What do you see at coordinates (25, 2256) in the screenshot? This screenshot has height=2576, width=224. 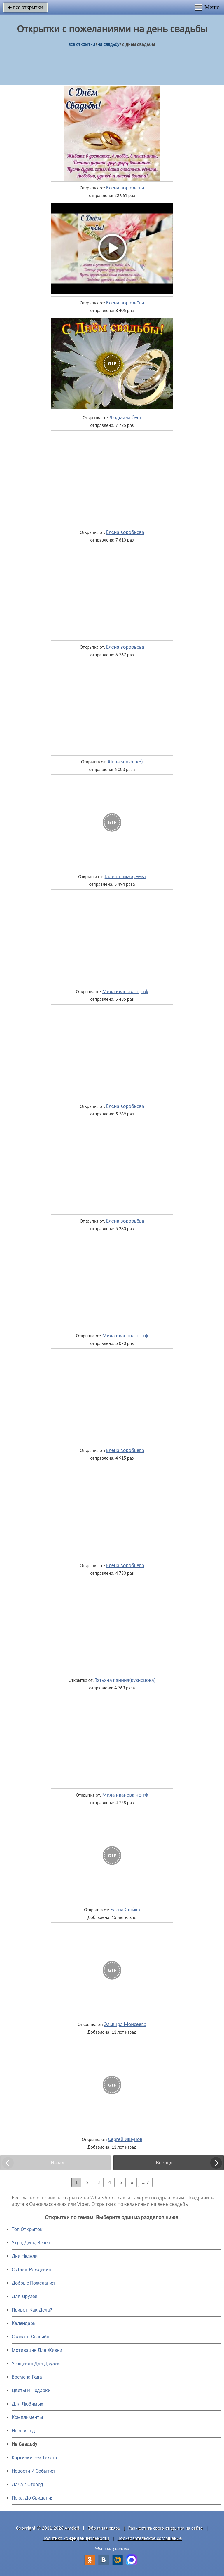 I see `Дни Недели` at bounding box center [25, 2256].